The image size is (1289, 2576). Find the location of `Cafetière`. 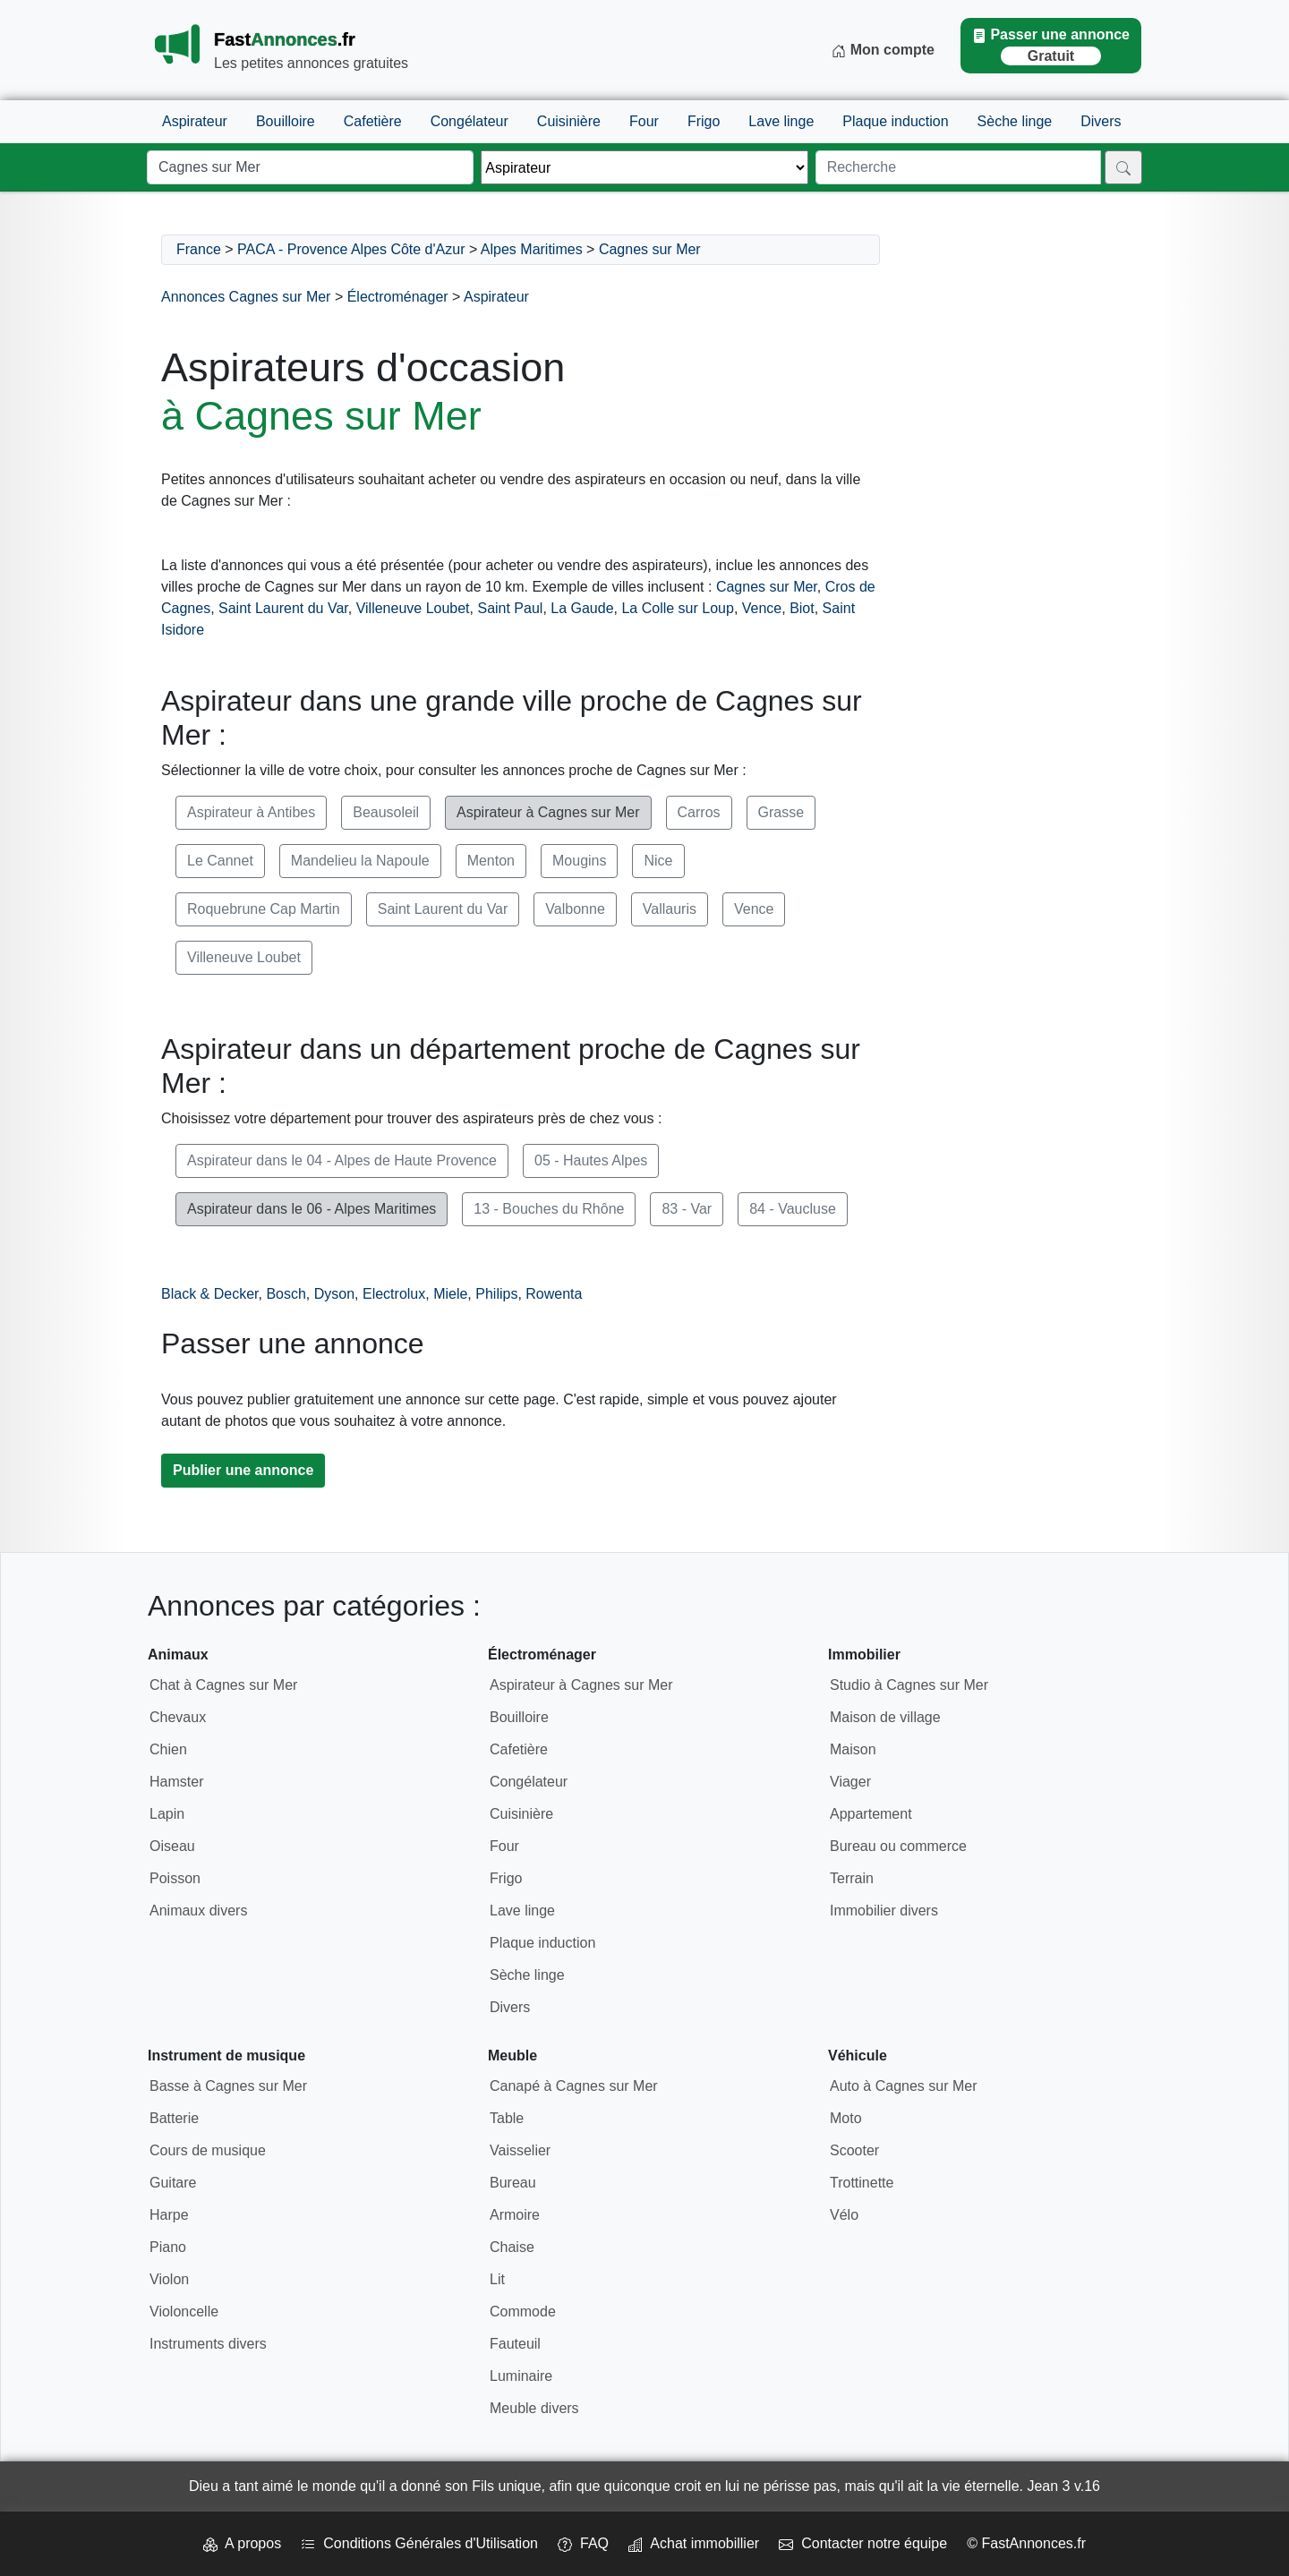

Cafetière is located at coordinates (373, 121).